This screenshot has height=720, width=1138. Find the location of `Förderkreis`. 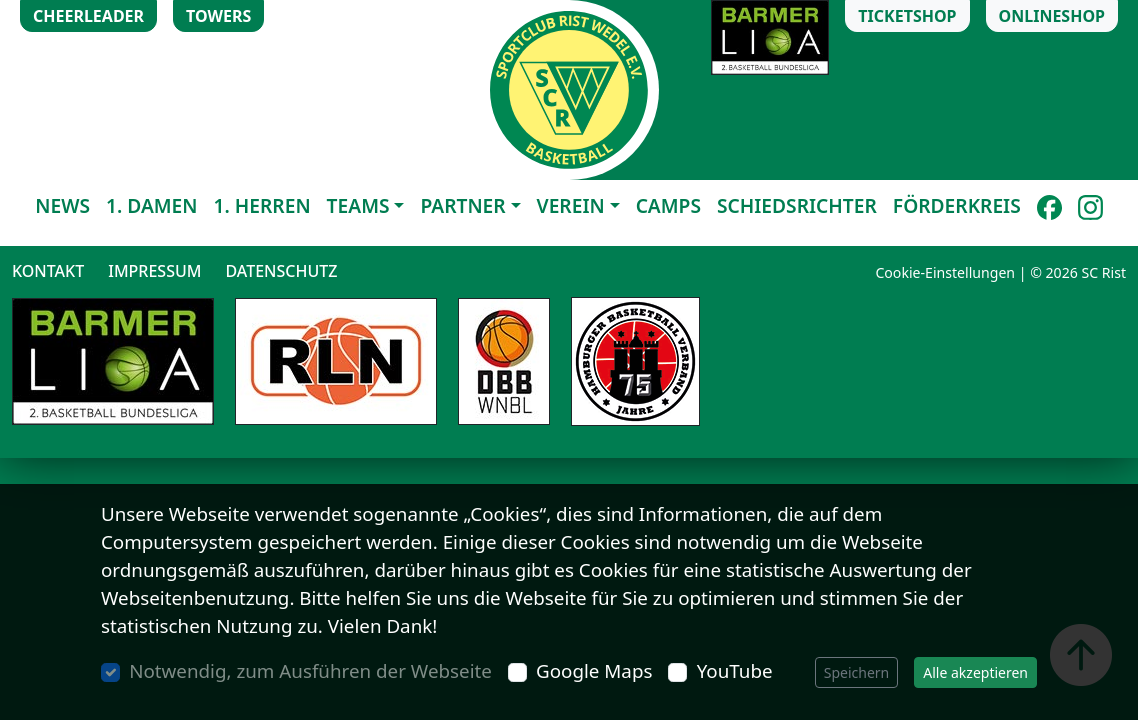

Förderkreis is located at coordinates (957, 205).